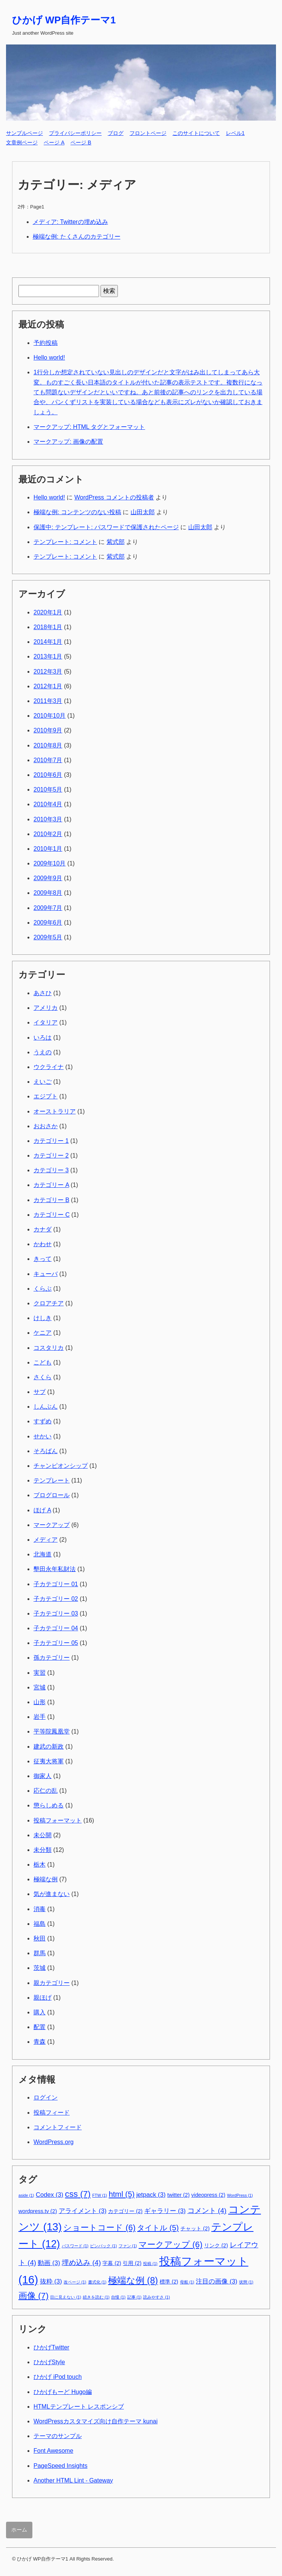 This screenshot has height=2576, width=282. I want to click on 記事 [記事 (1個の項目)], so click(134, 2297).